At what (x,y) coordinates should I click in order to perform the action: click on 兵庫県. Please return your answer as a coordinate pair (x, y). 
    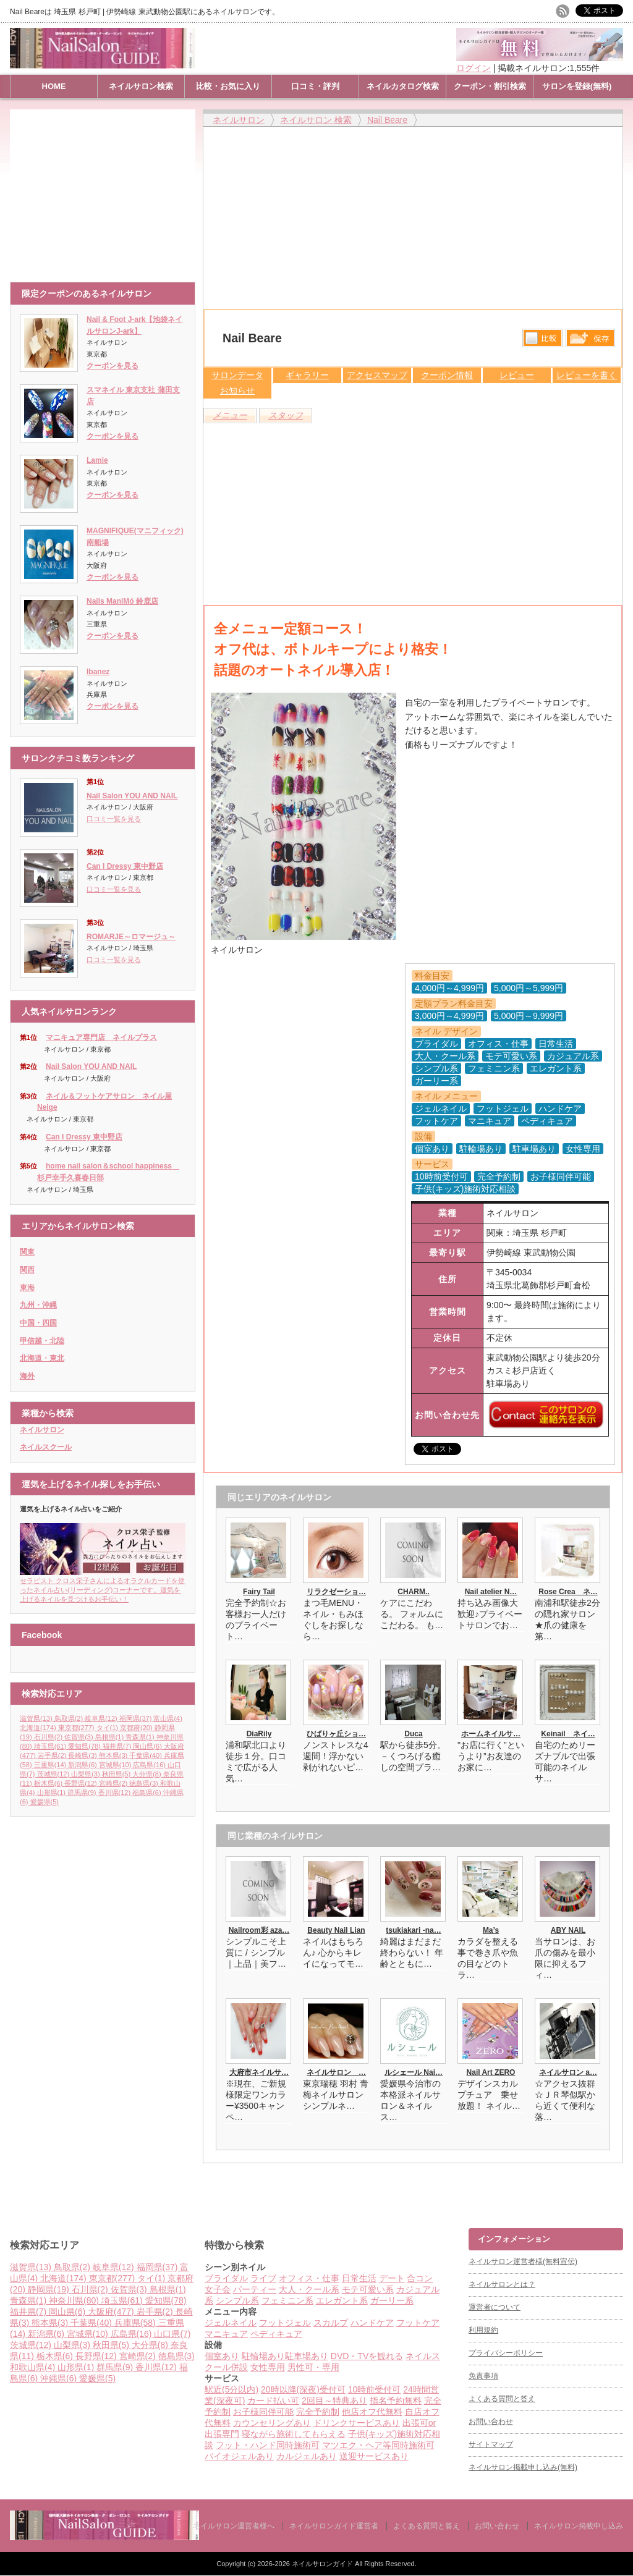
    Looking at the image, I should click on (136, 2323).